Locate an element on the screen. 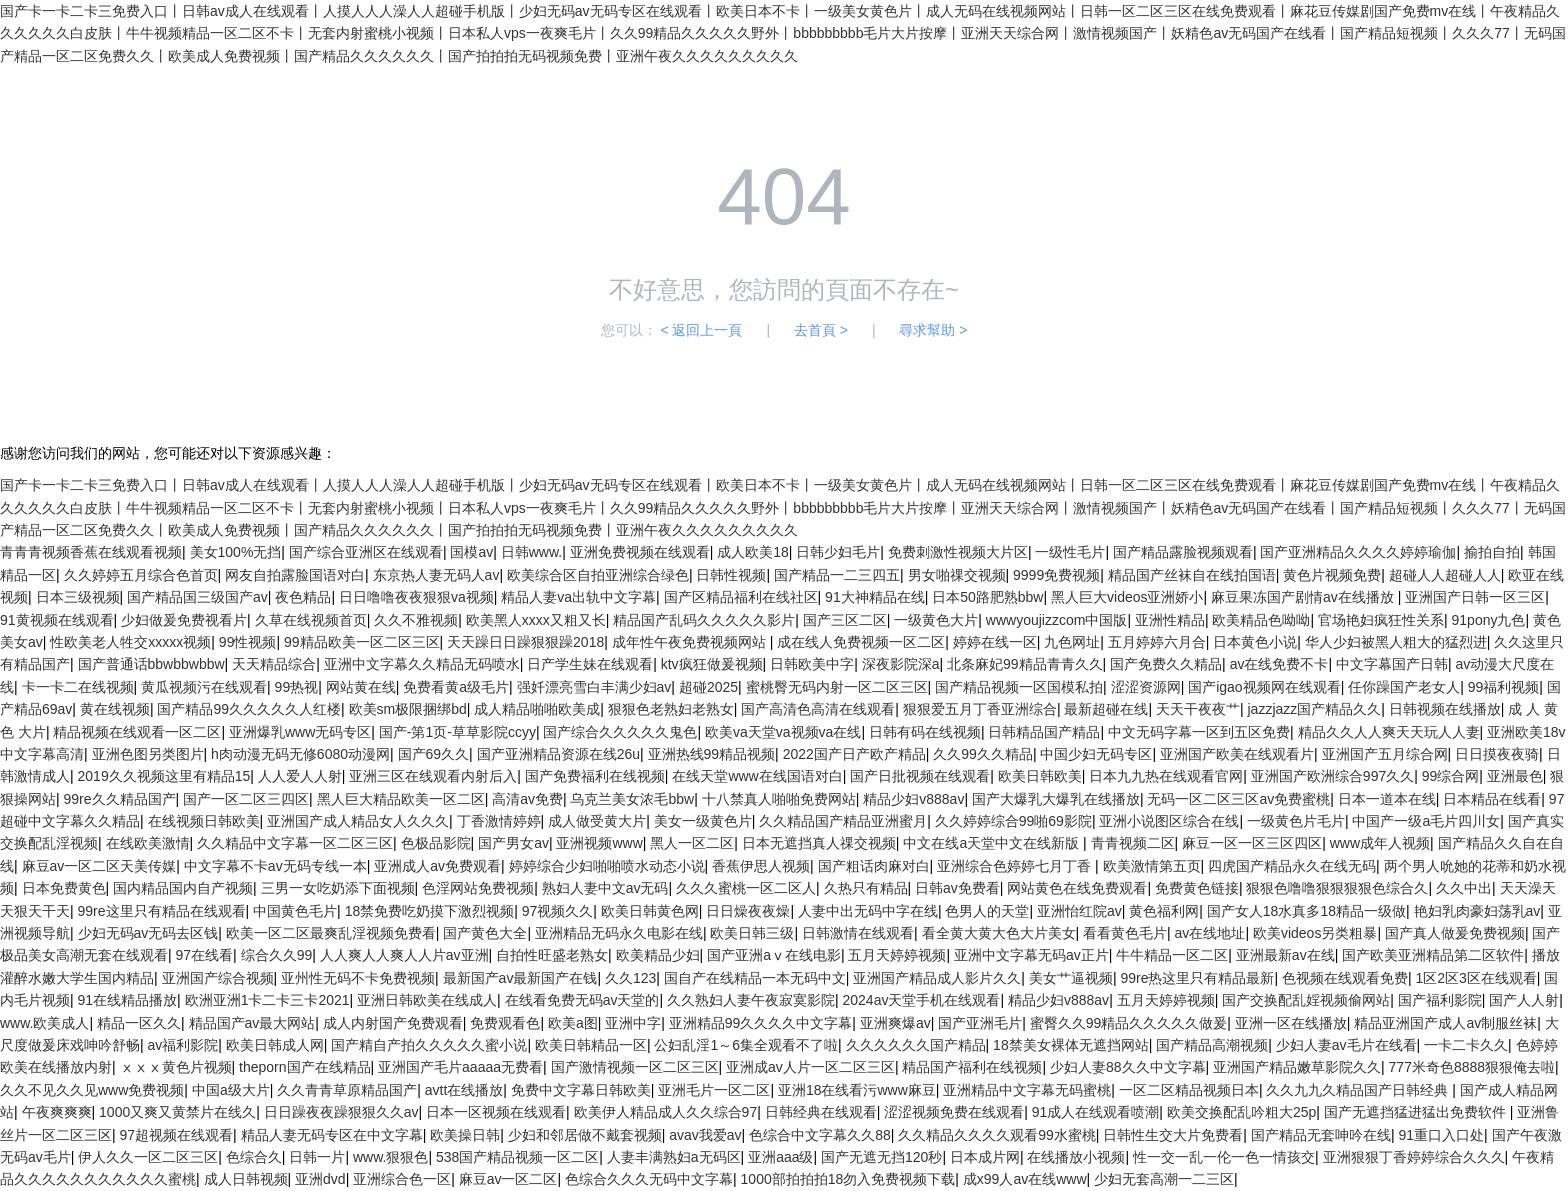 This screenshot has width=1568, height=1191. 日本无遮挡真人祼交视频 is located at coordinates (819, 843).